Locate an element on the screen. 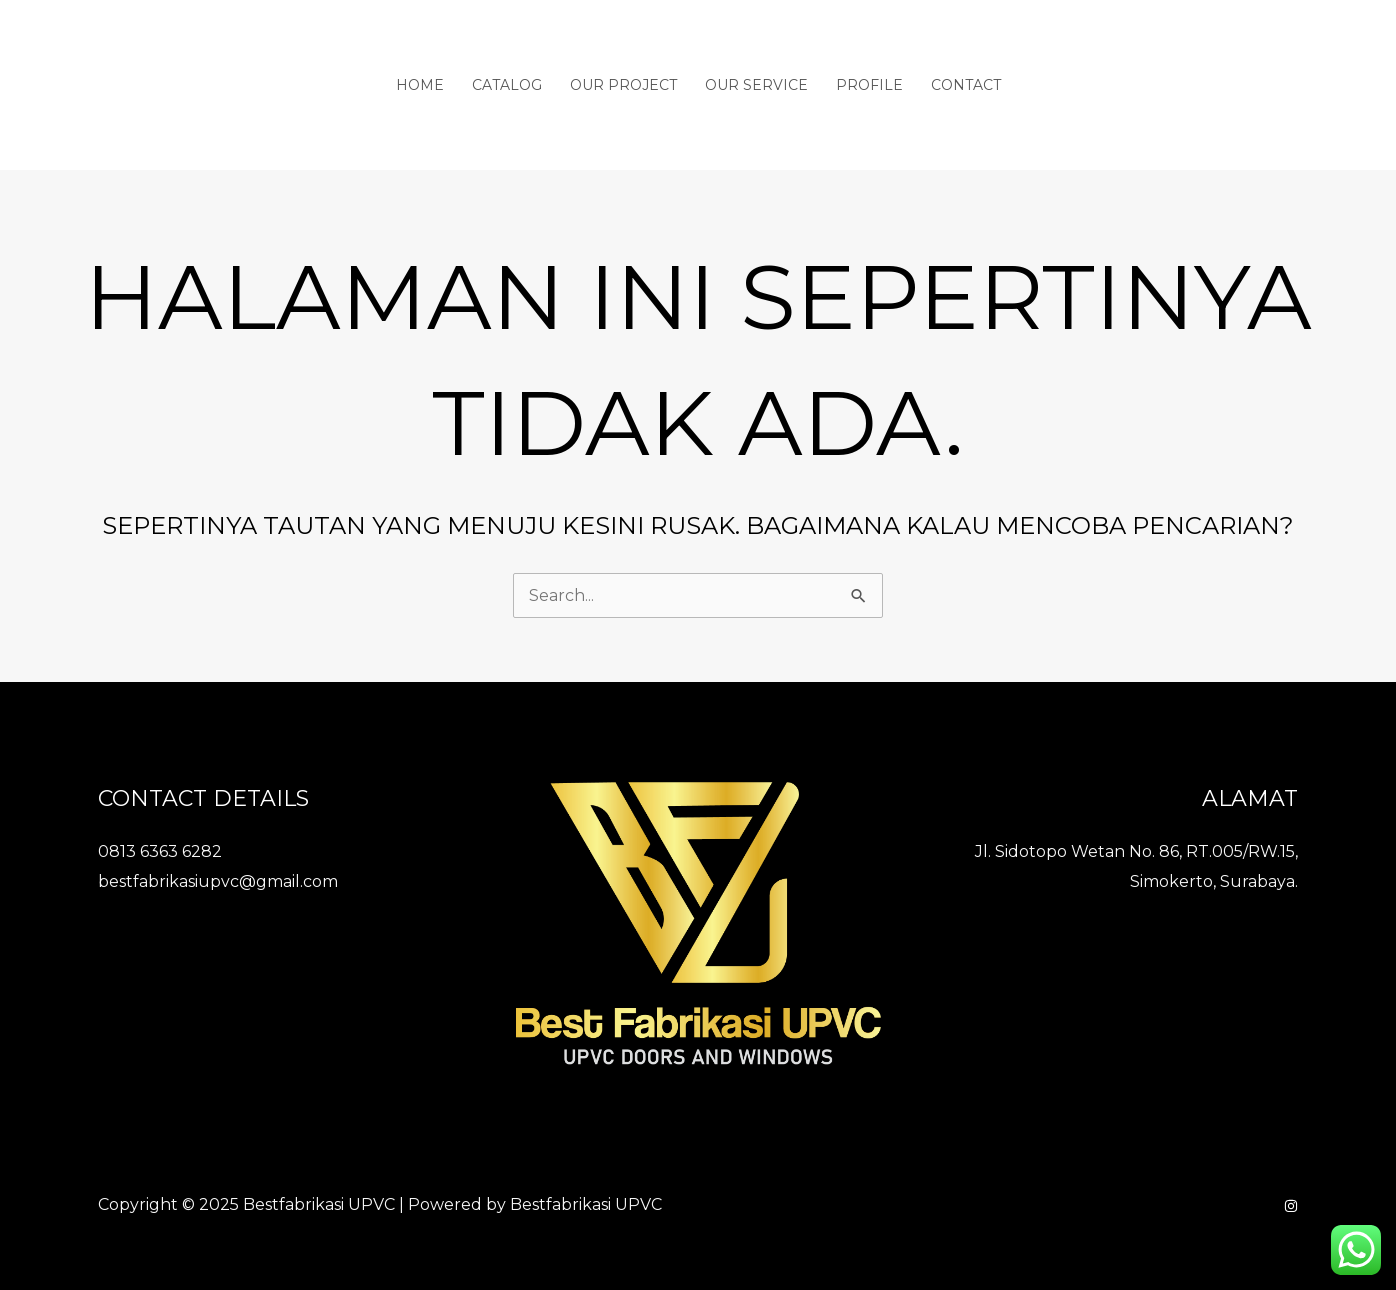  Contact is located at coordinates (966, 85).